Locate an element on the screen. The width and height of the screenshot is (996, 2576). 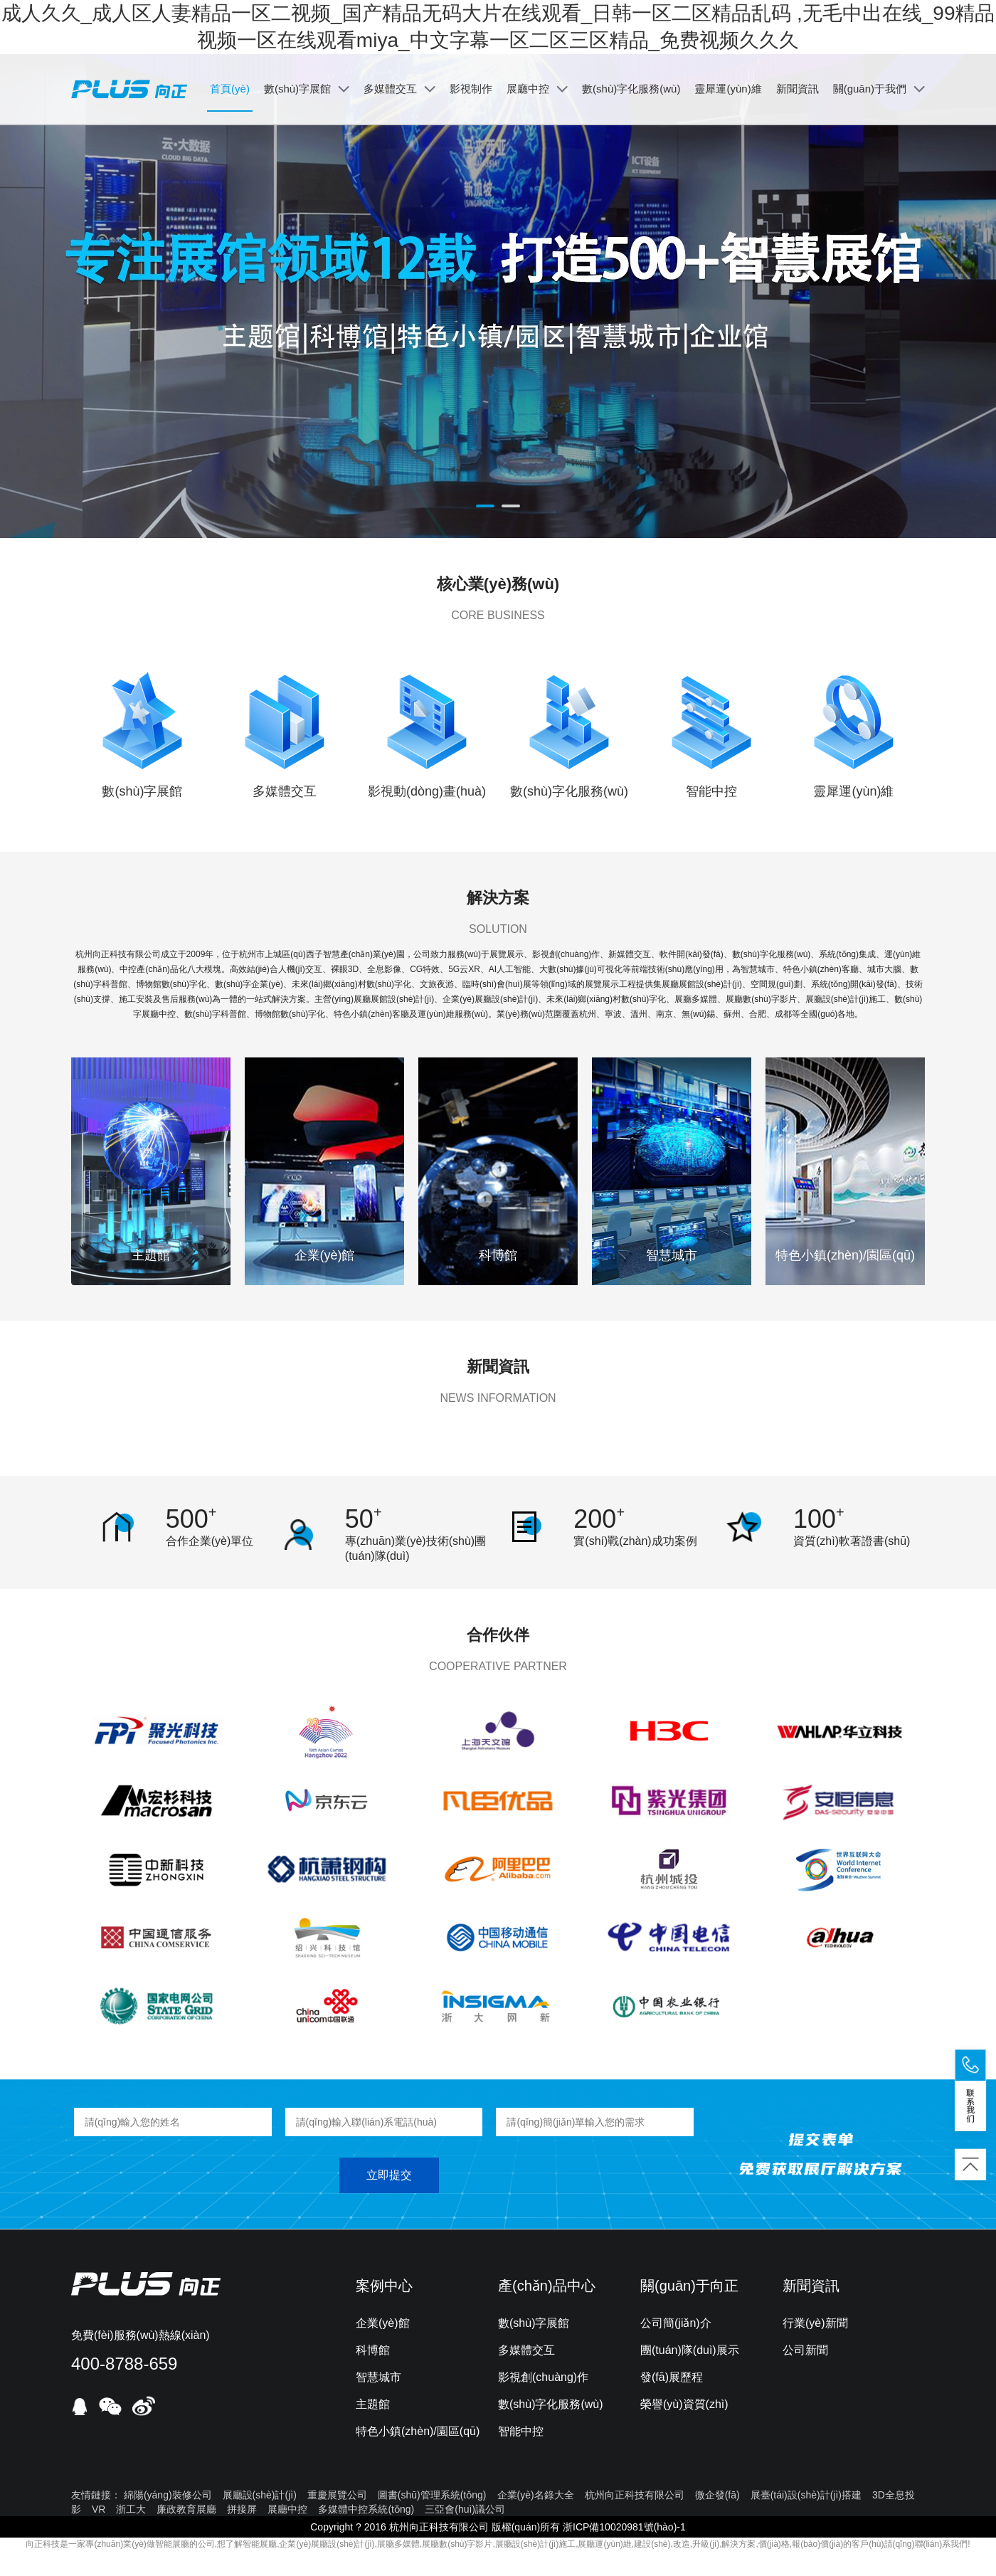
展臺(tái)設(shè)計(jì)搭建 is located at coordinates (806, 2495).